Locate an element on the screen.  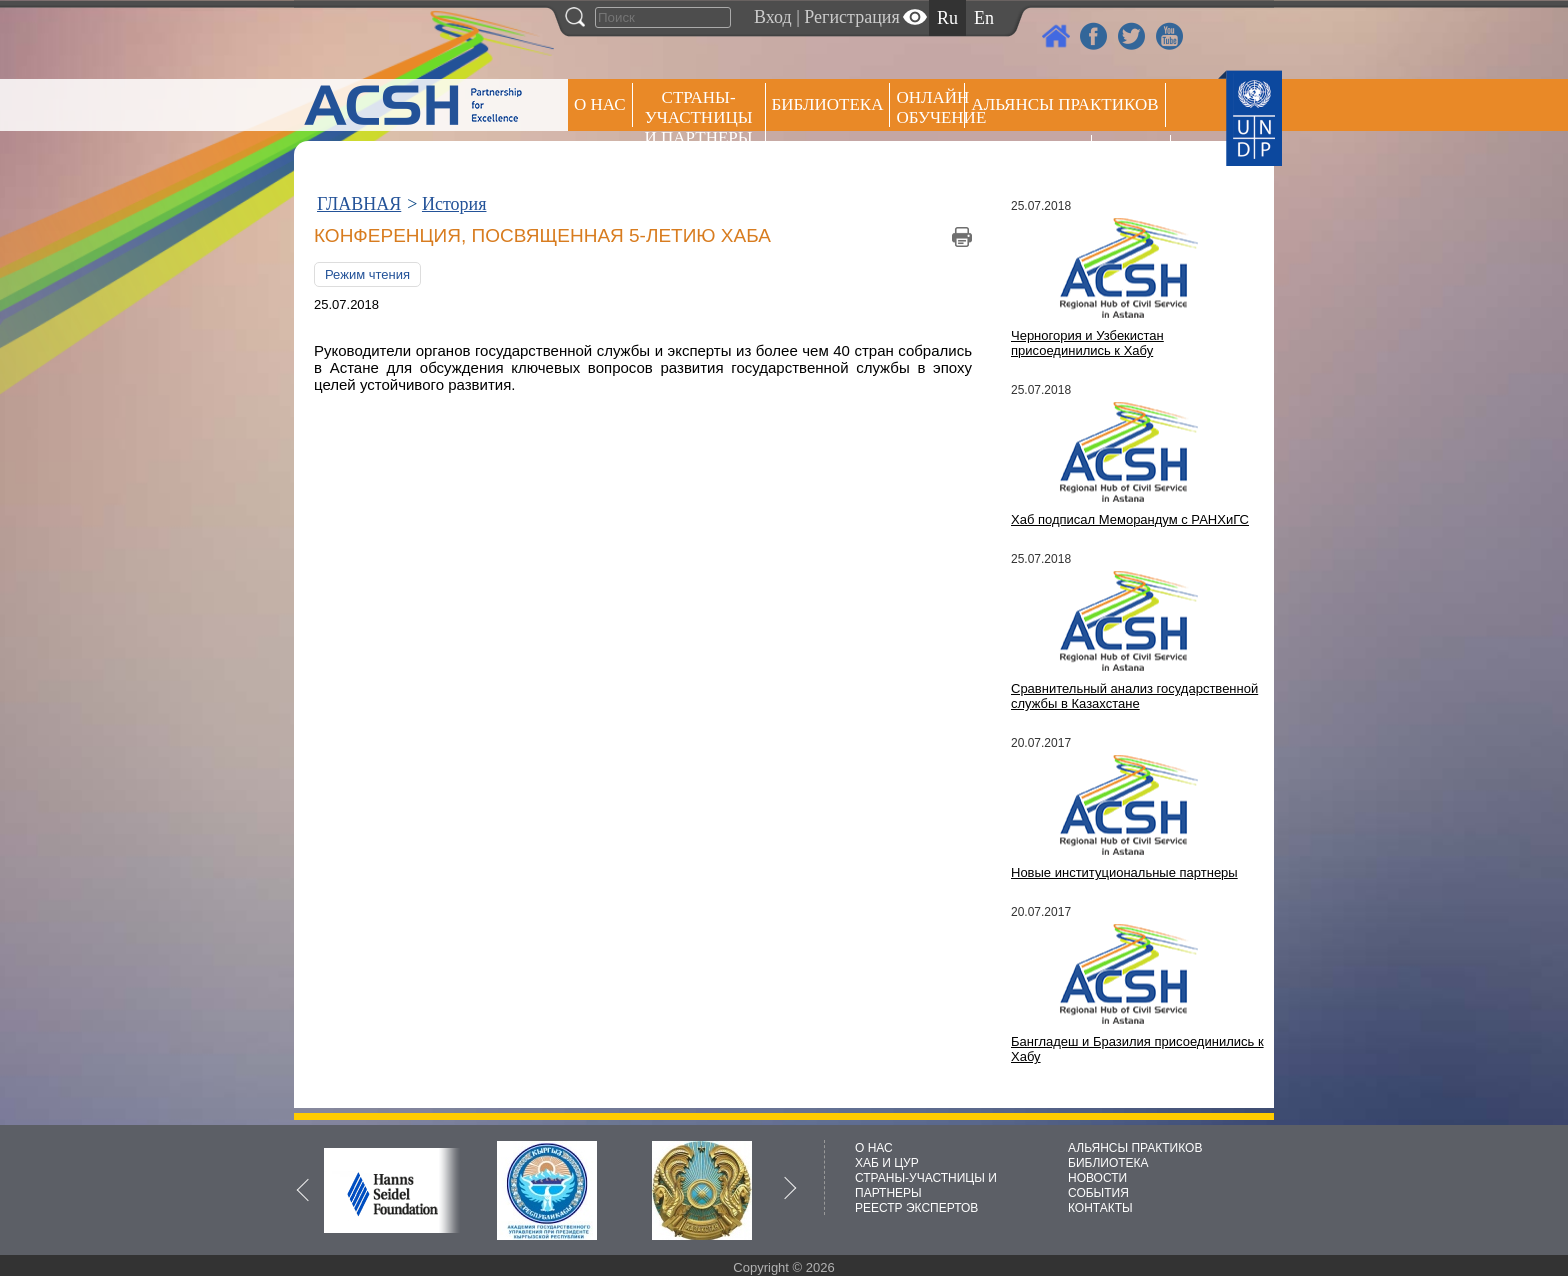
РЕЕСТР ЭКСПЕРТОВ is located at coordinates (1134, 159).